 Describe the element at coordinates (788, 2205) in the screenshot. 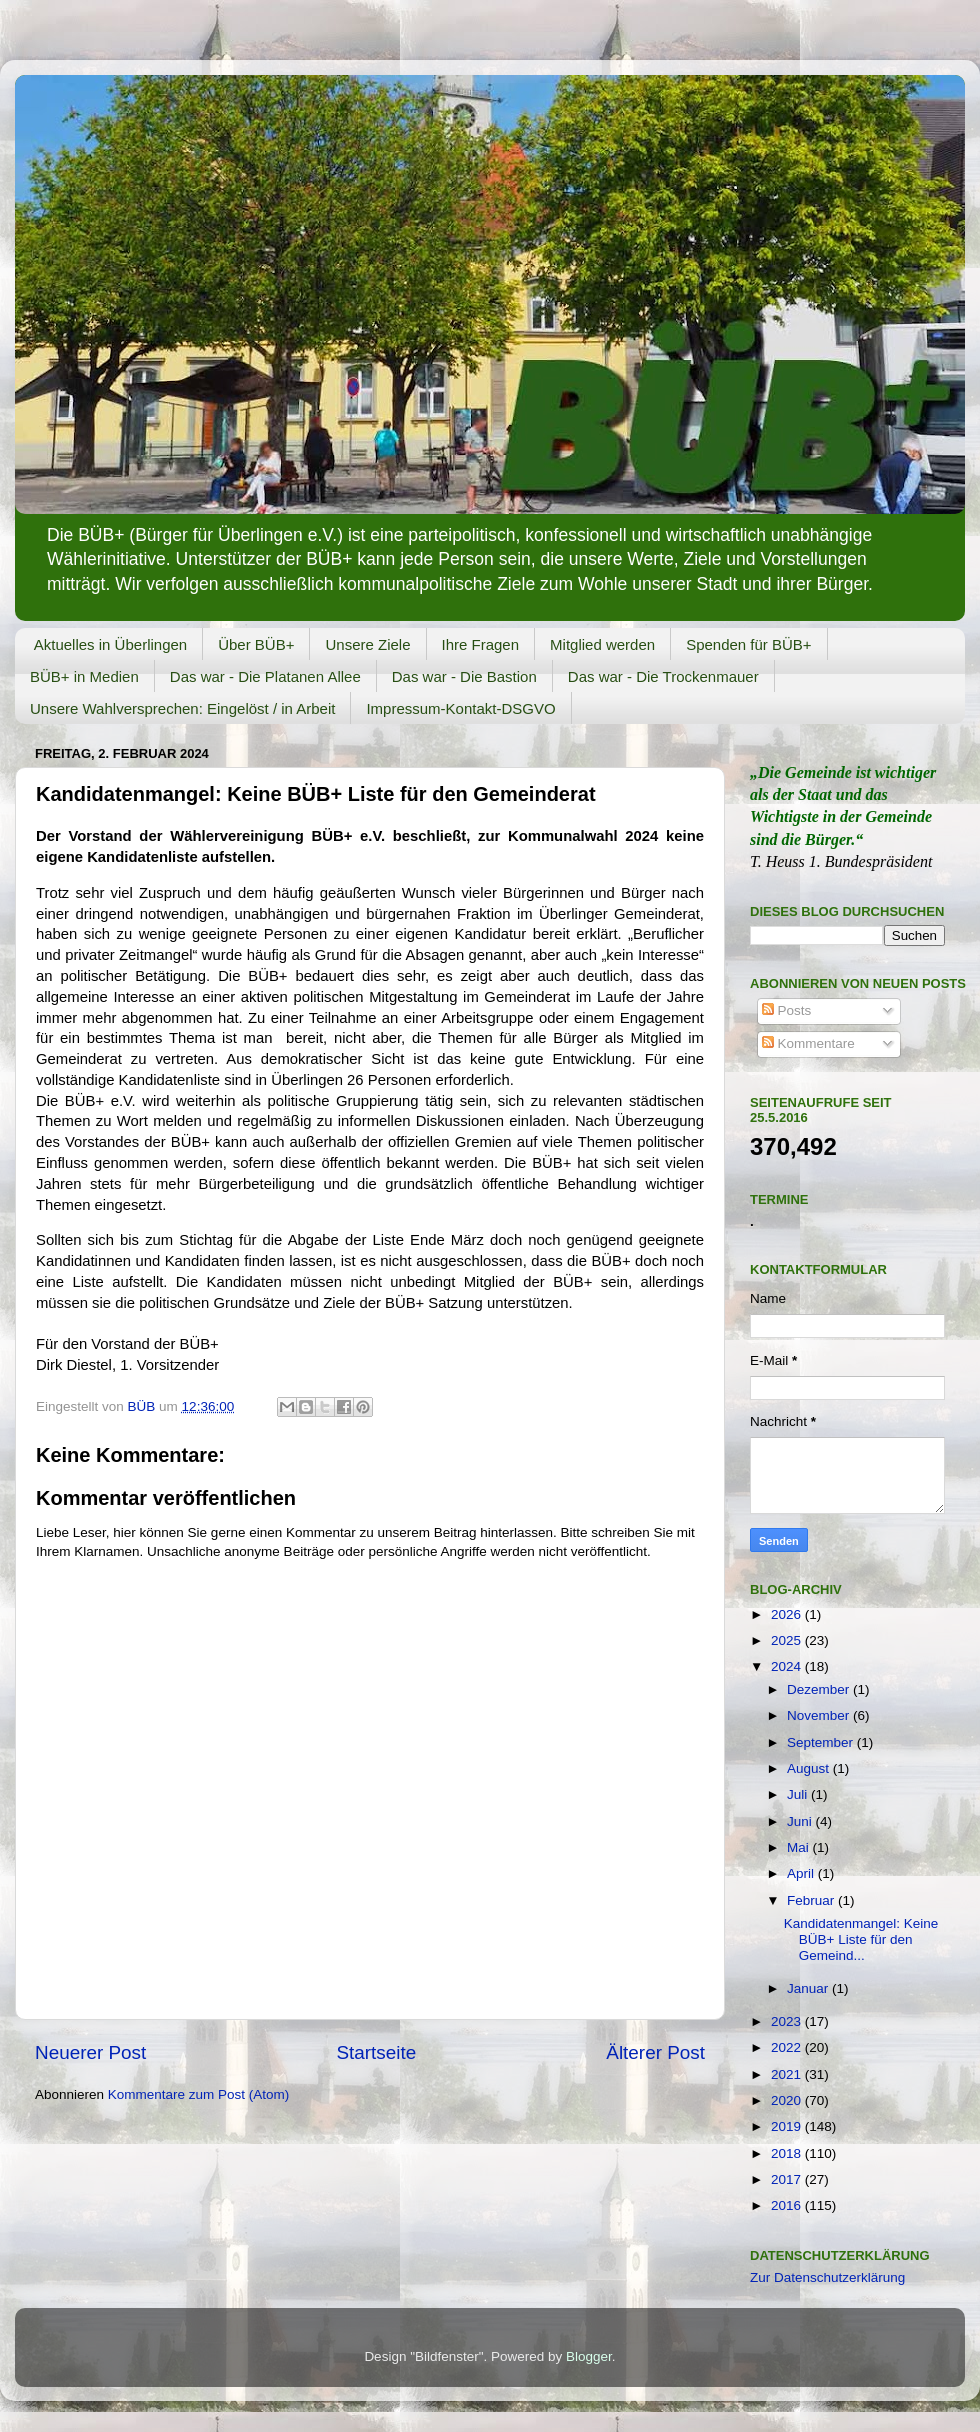

I see `2016` at that location.